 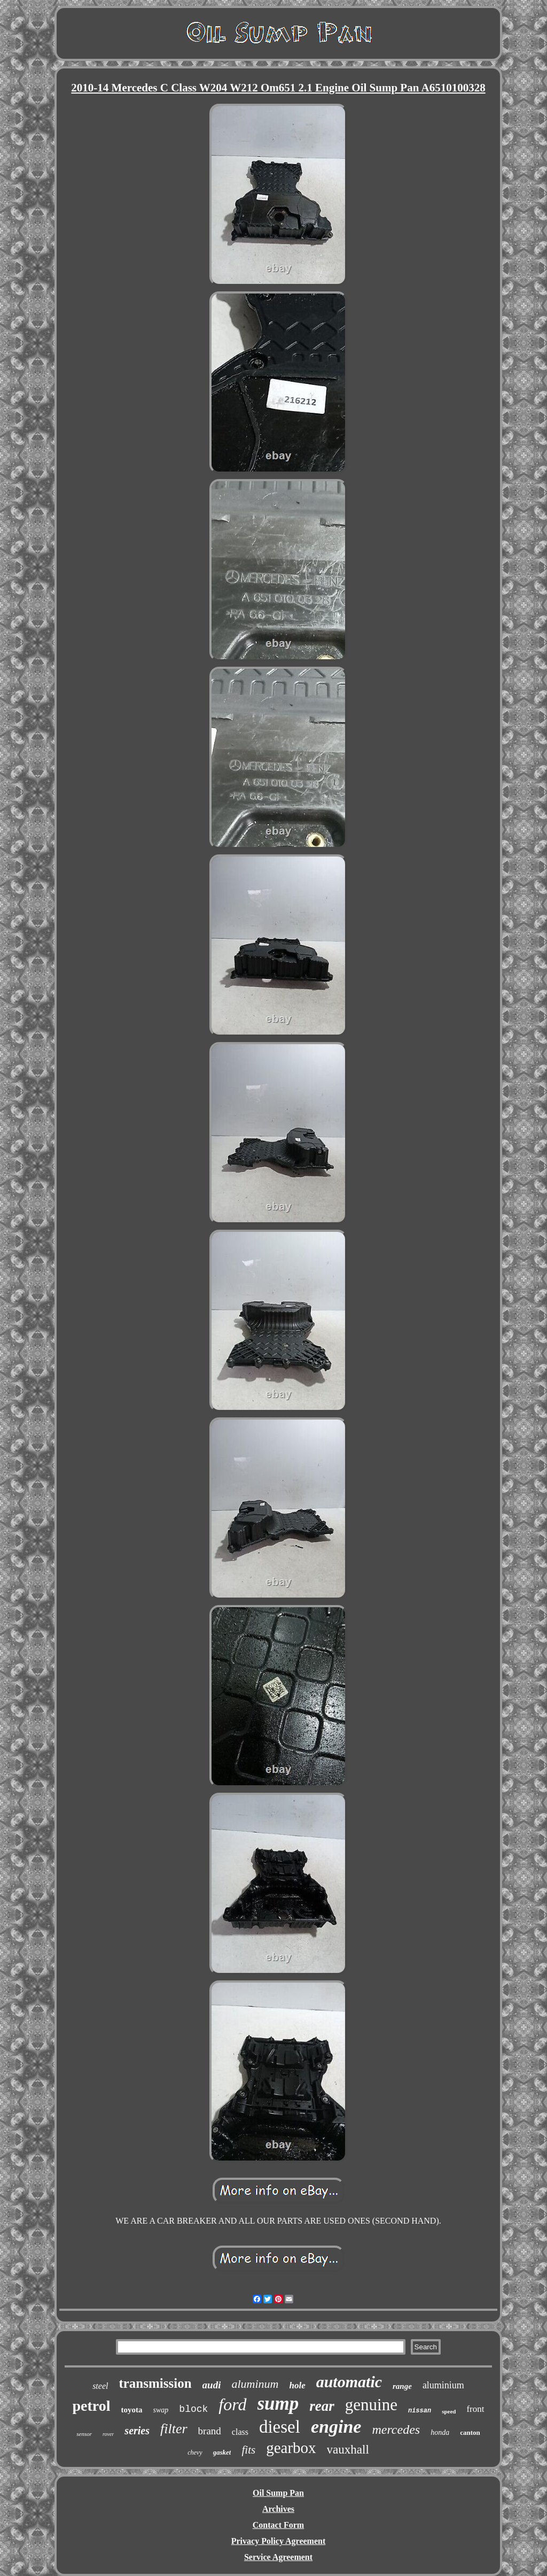 What do you see at coordinates (173, 2428) in the screenshot?
I see `filter` at bounding box center [173, 2428].